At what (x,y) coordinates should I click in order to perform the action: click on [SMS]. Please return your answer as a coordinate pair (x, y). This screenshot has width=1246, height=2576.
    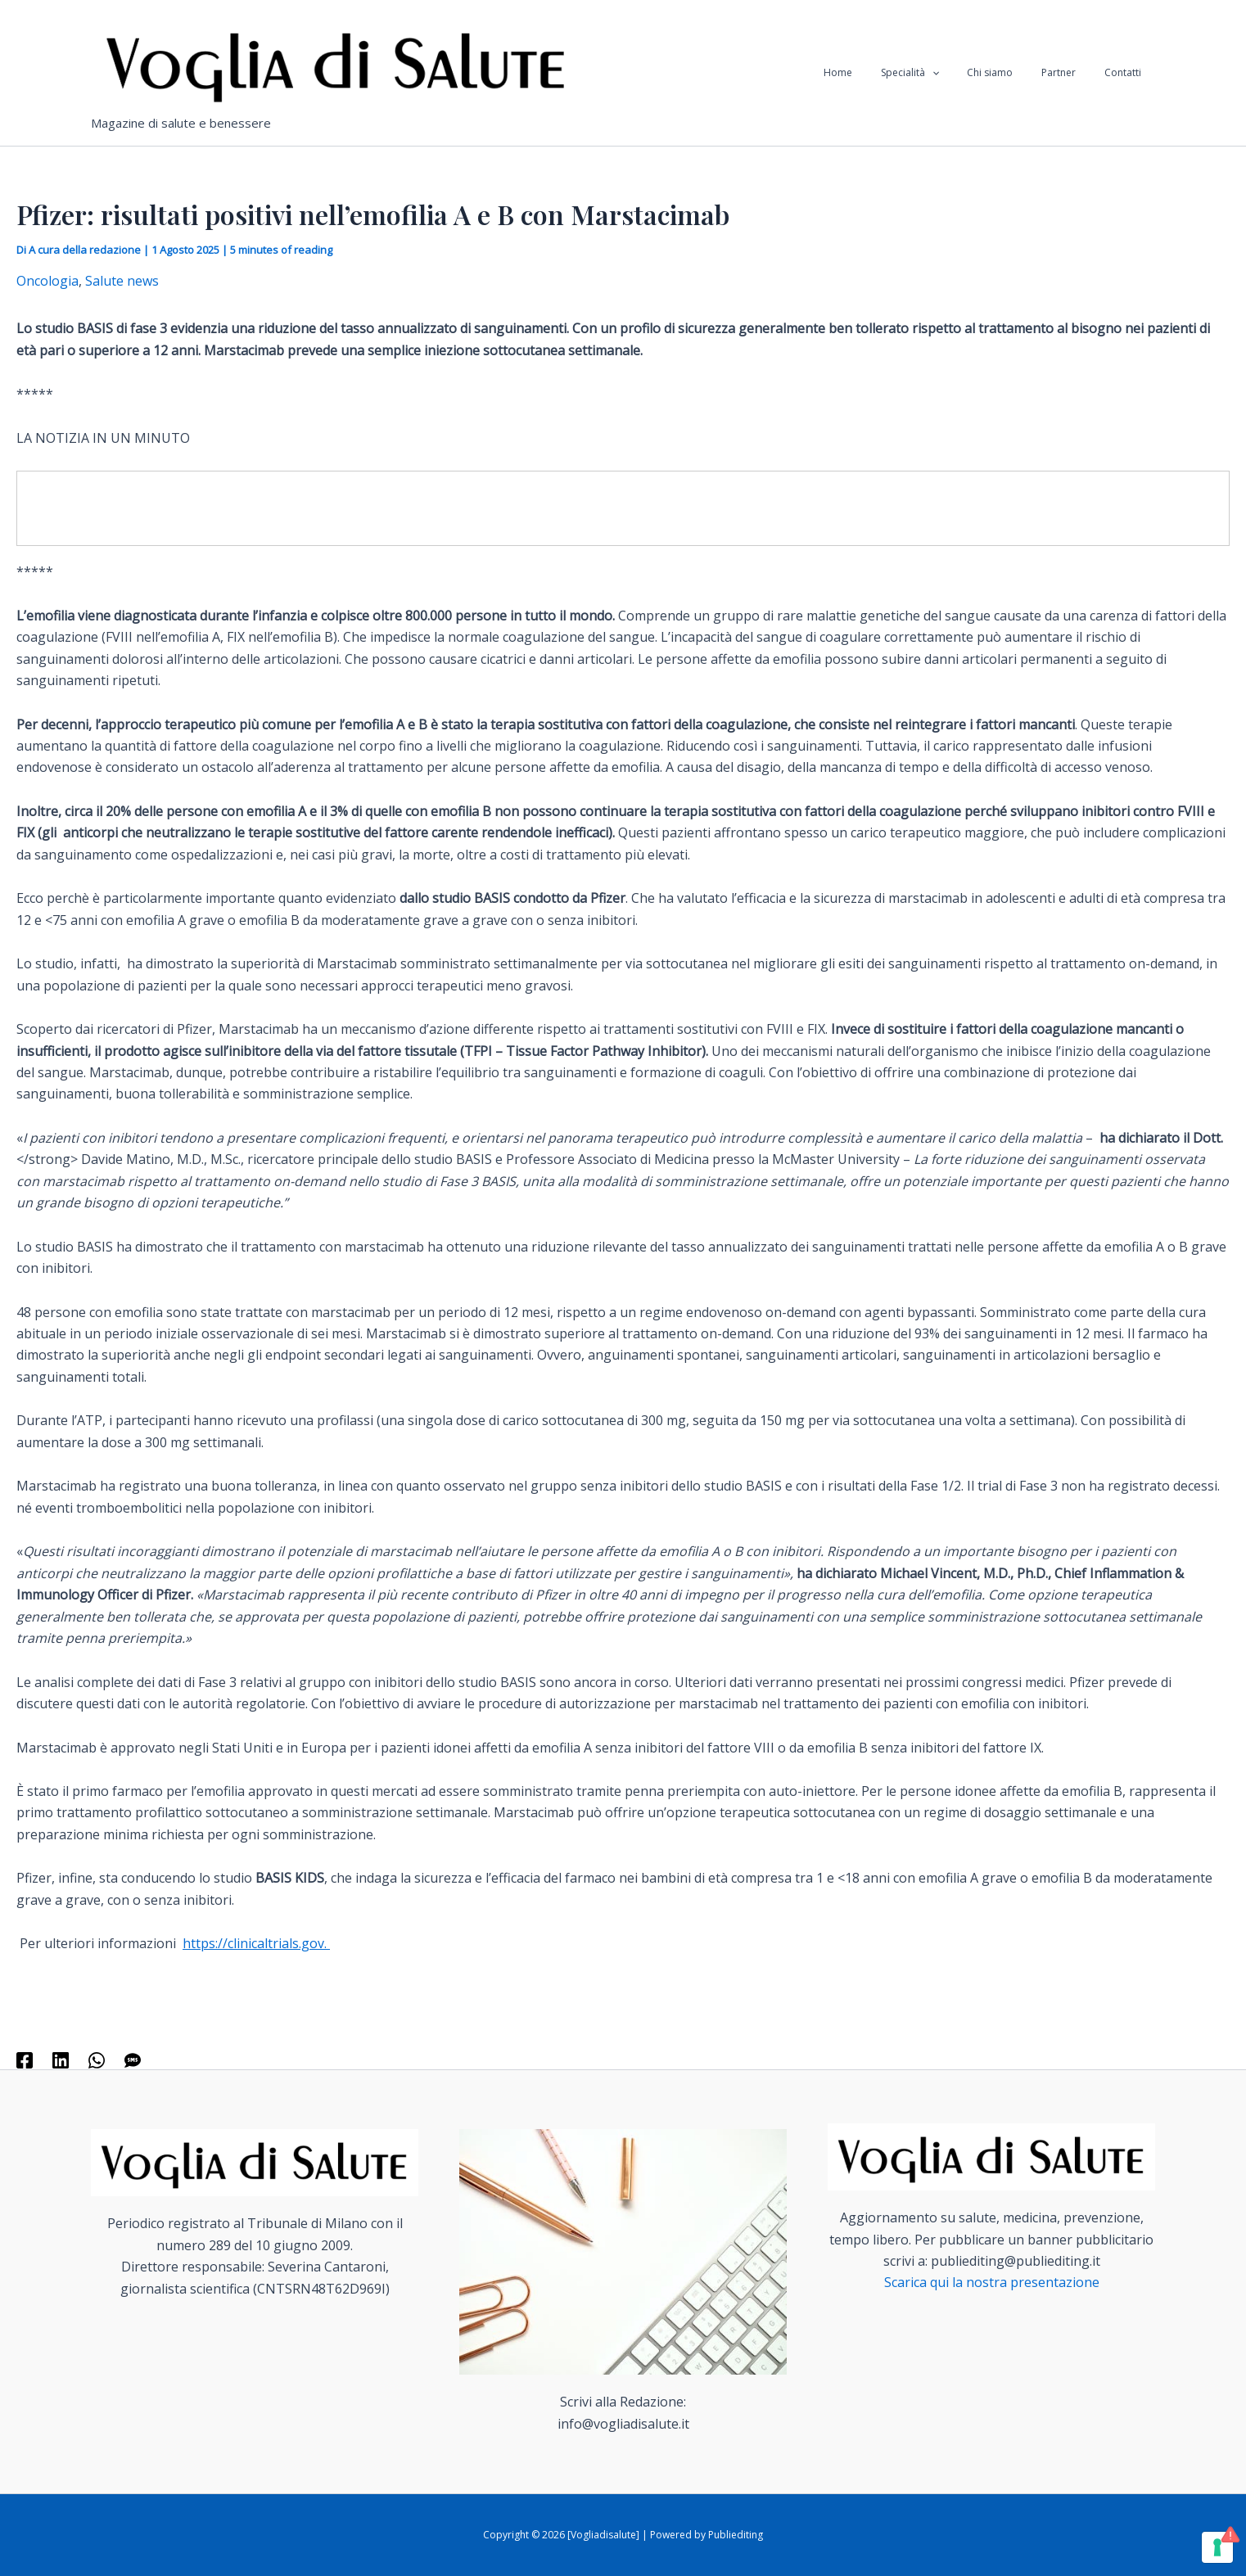
    Looking at the image, I should click on (132, 2059).